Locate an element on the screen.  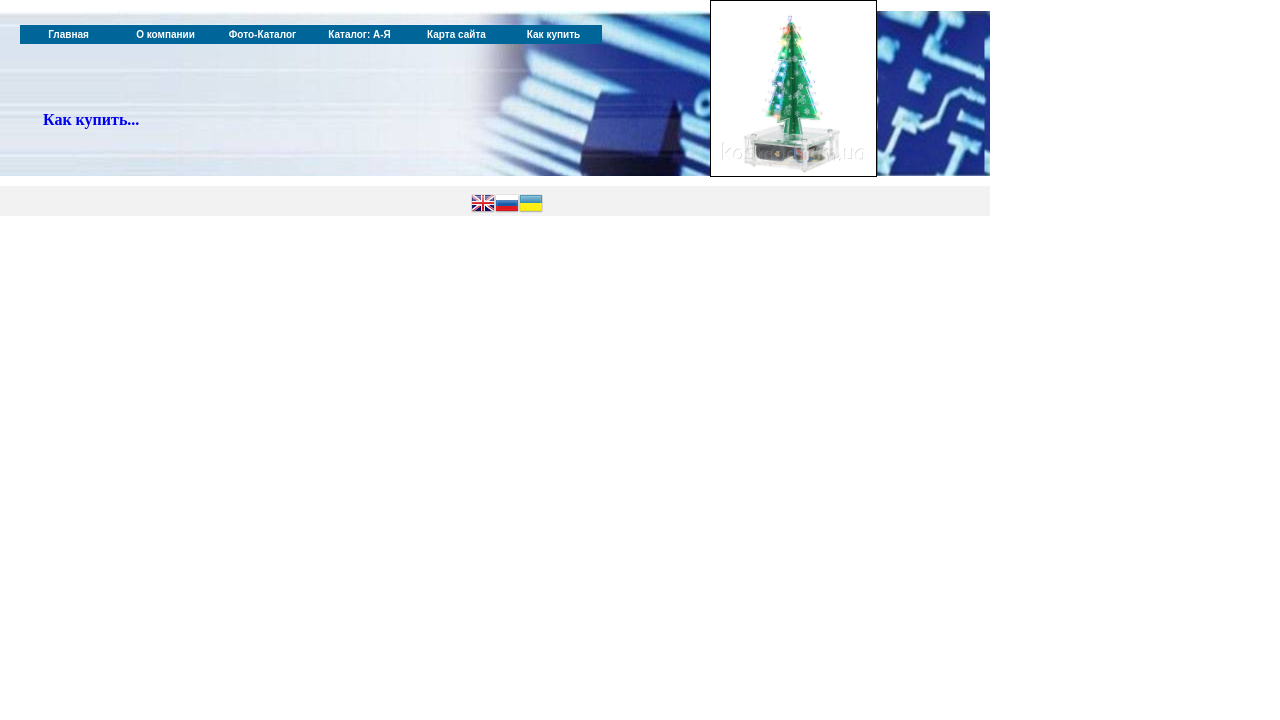
Карта сайта is located at coordinates (456, 34).